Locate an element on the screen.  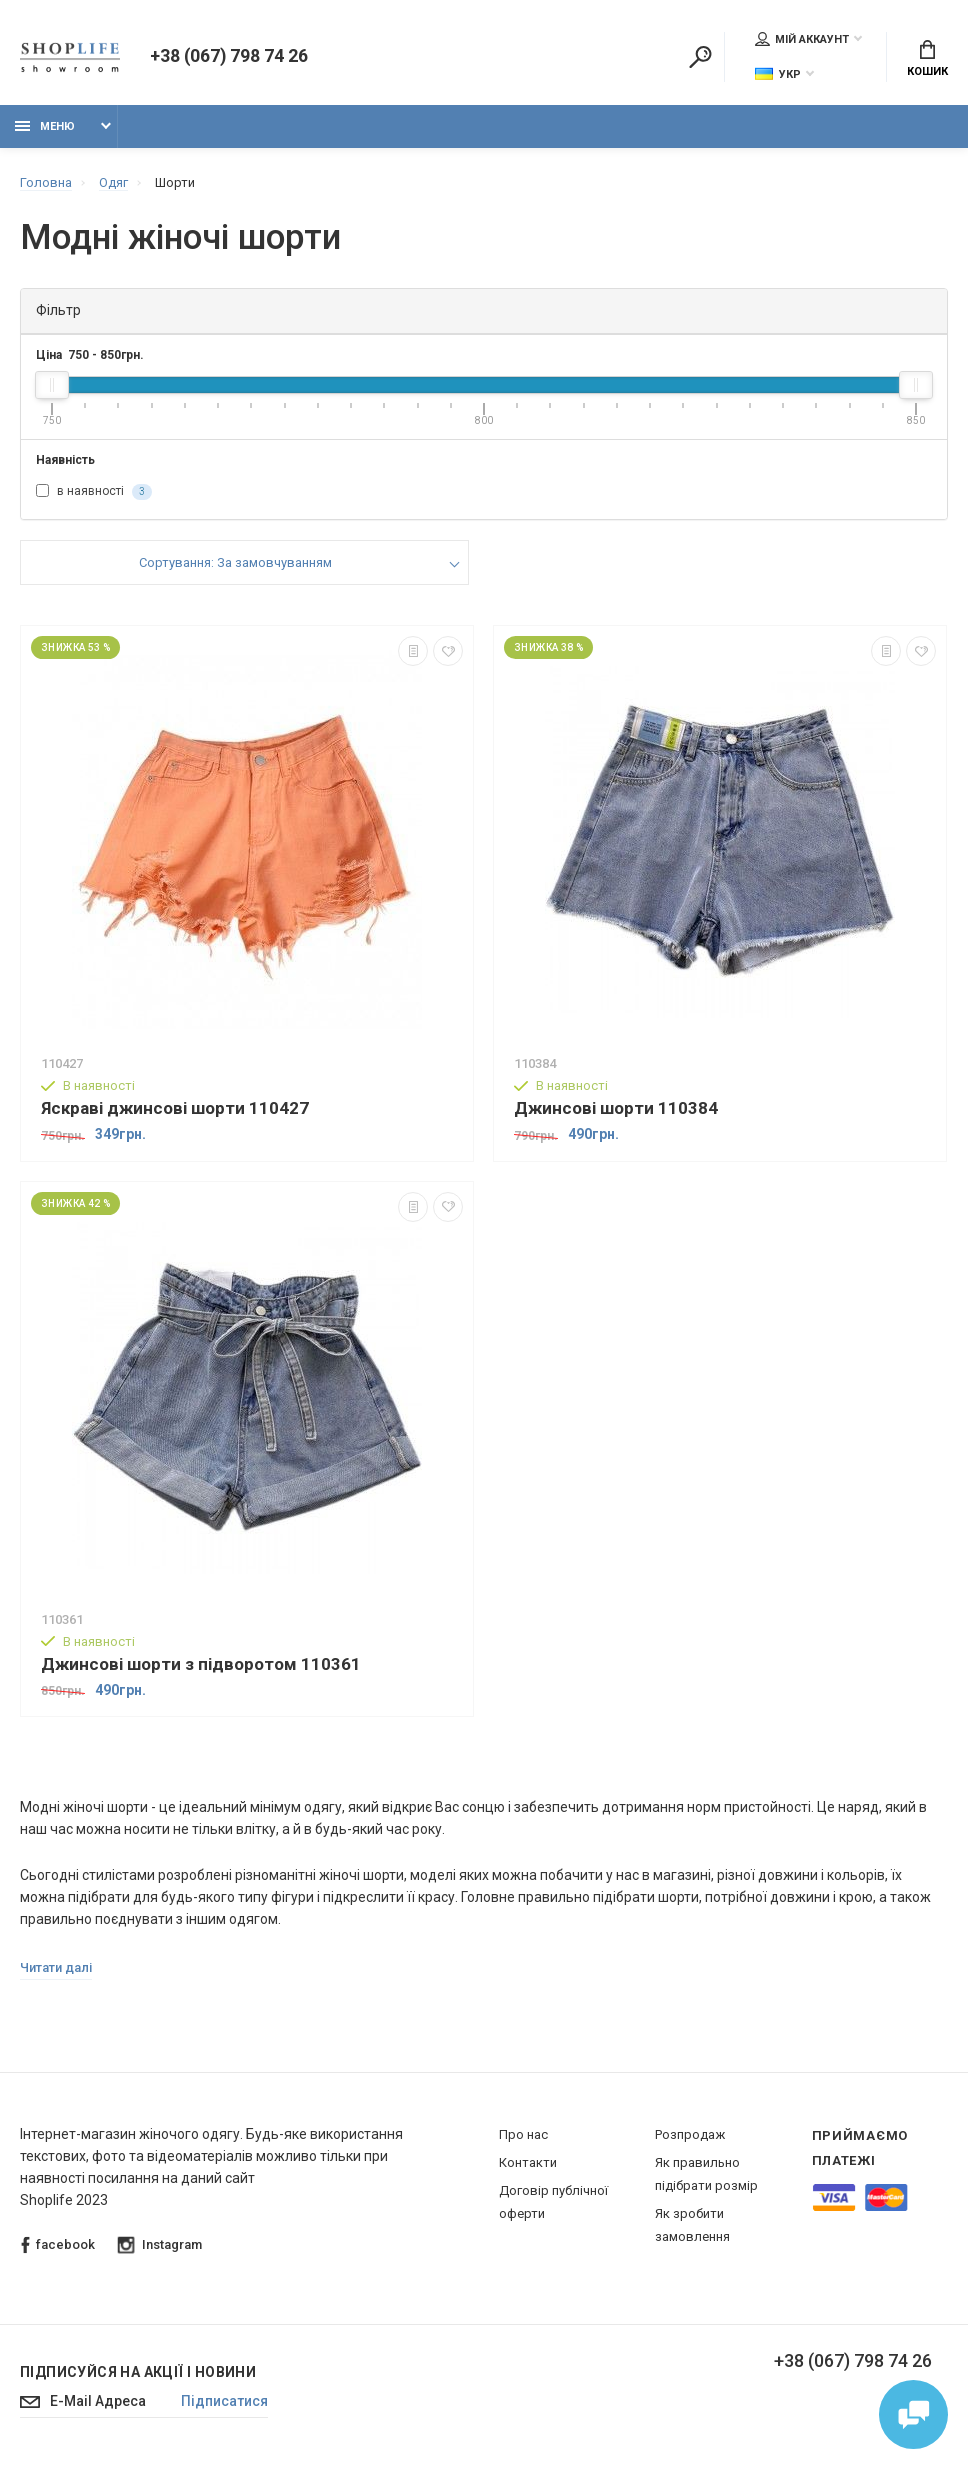
Мій аккаунт is located at coordinates (802, 39).